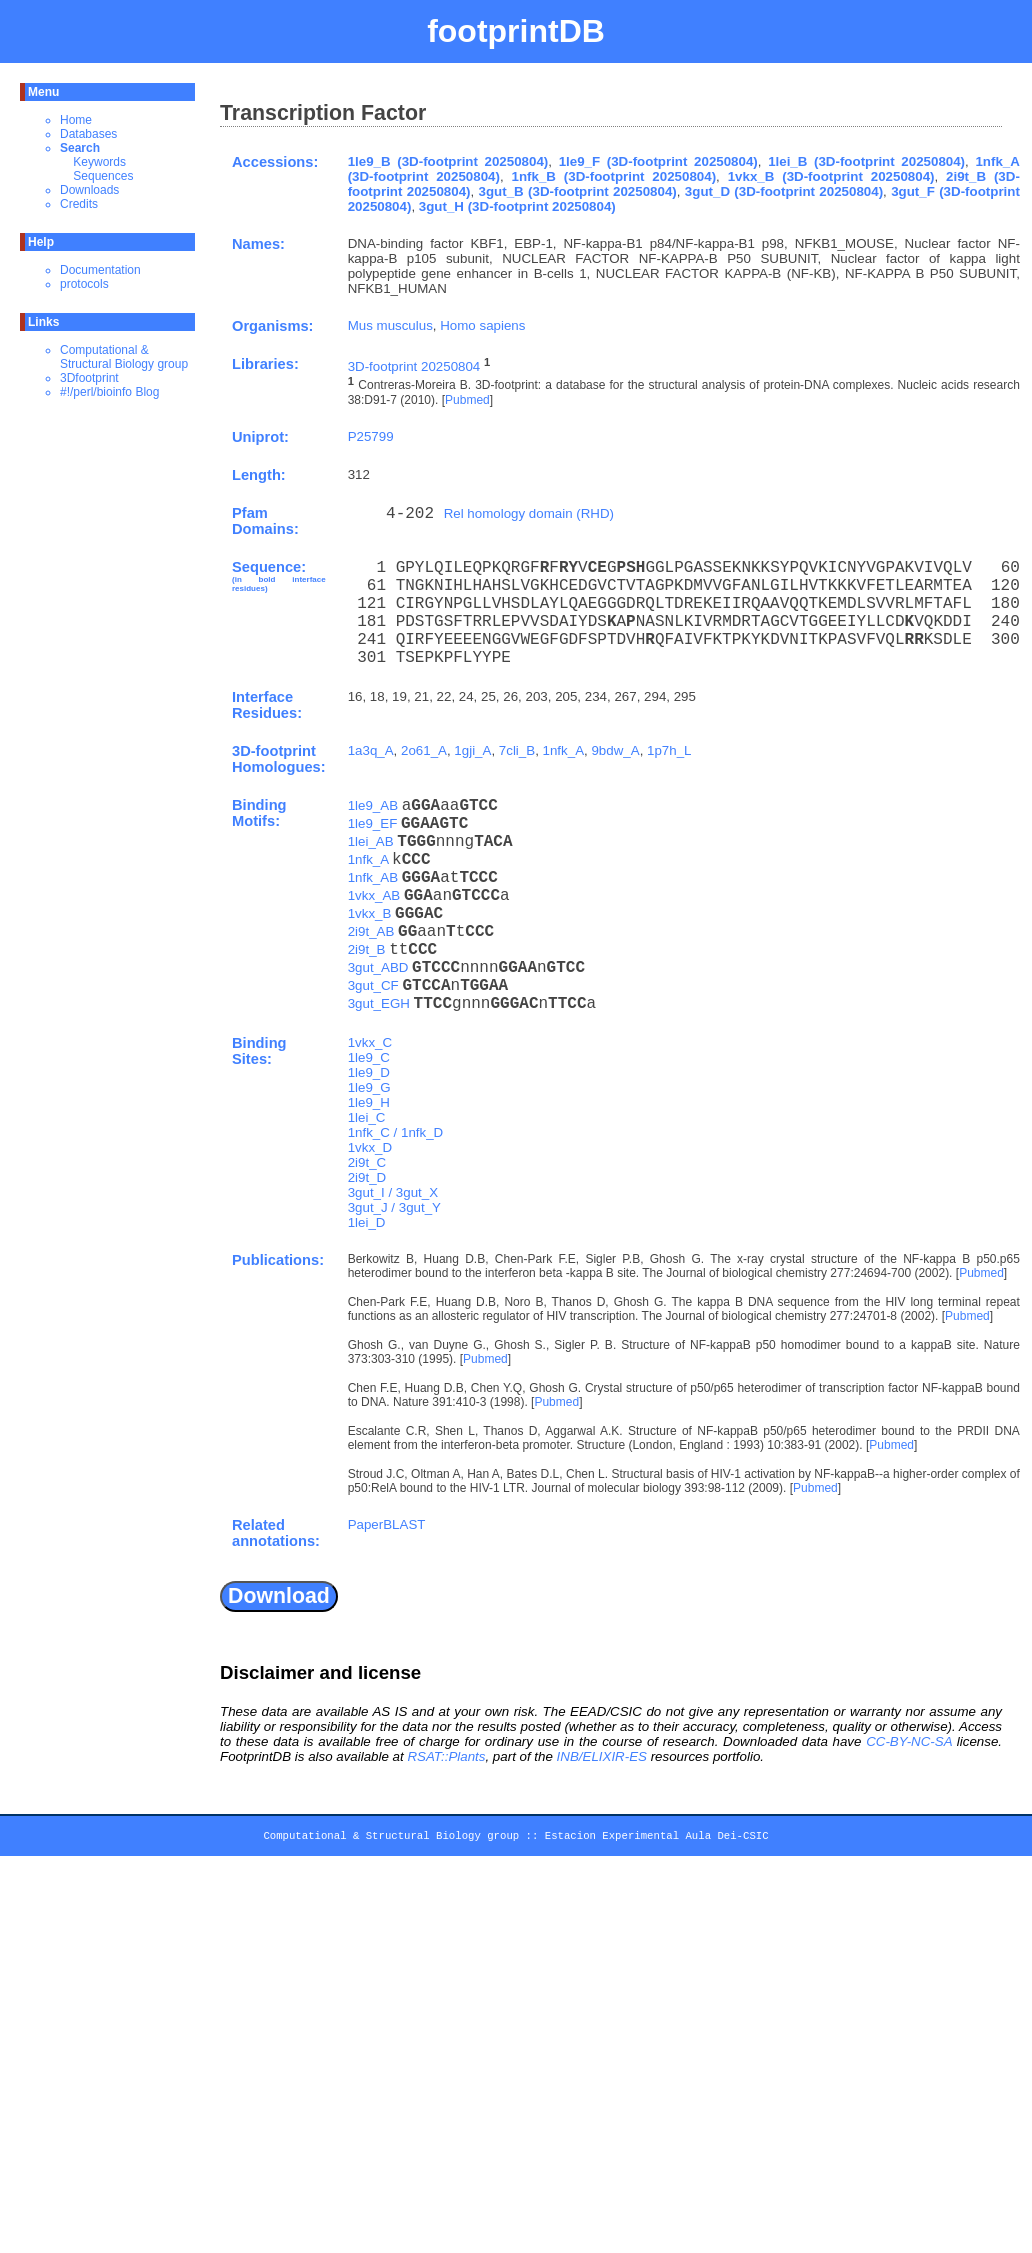 This screenshot has height=2253, width=1032. What do you see at coordinates (369, 1102) in the screenshot?
I see `1le9_H` at bounding box center [369, 1102].